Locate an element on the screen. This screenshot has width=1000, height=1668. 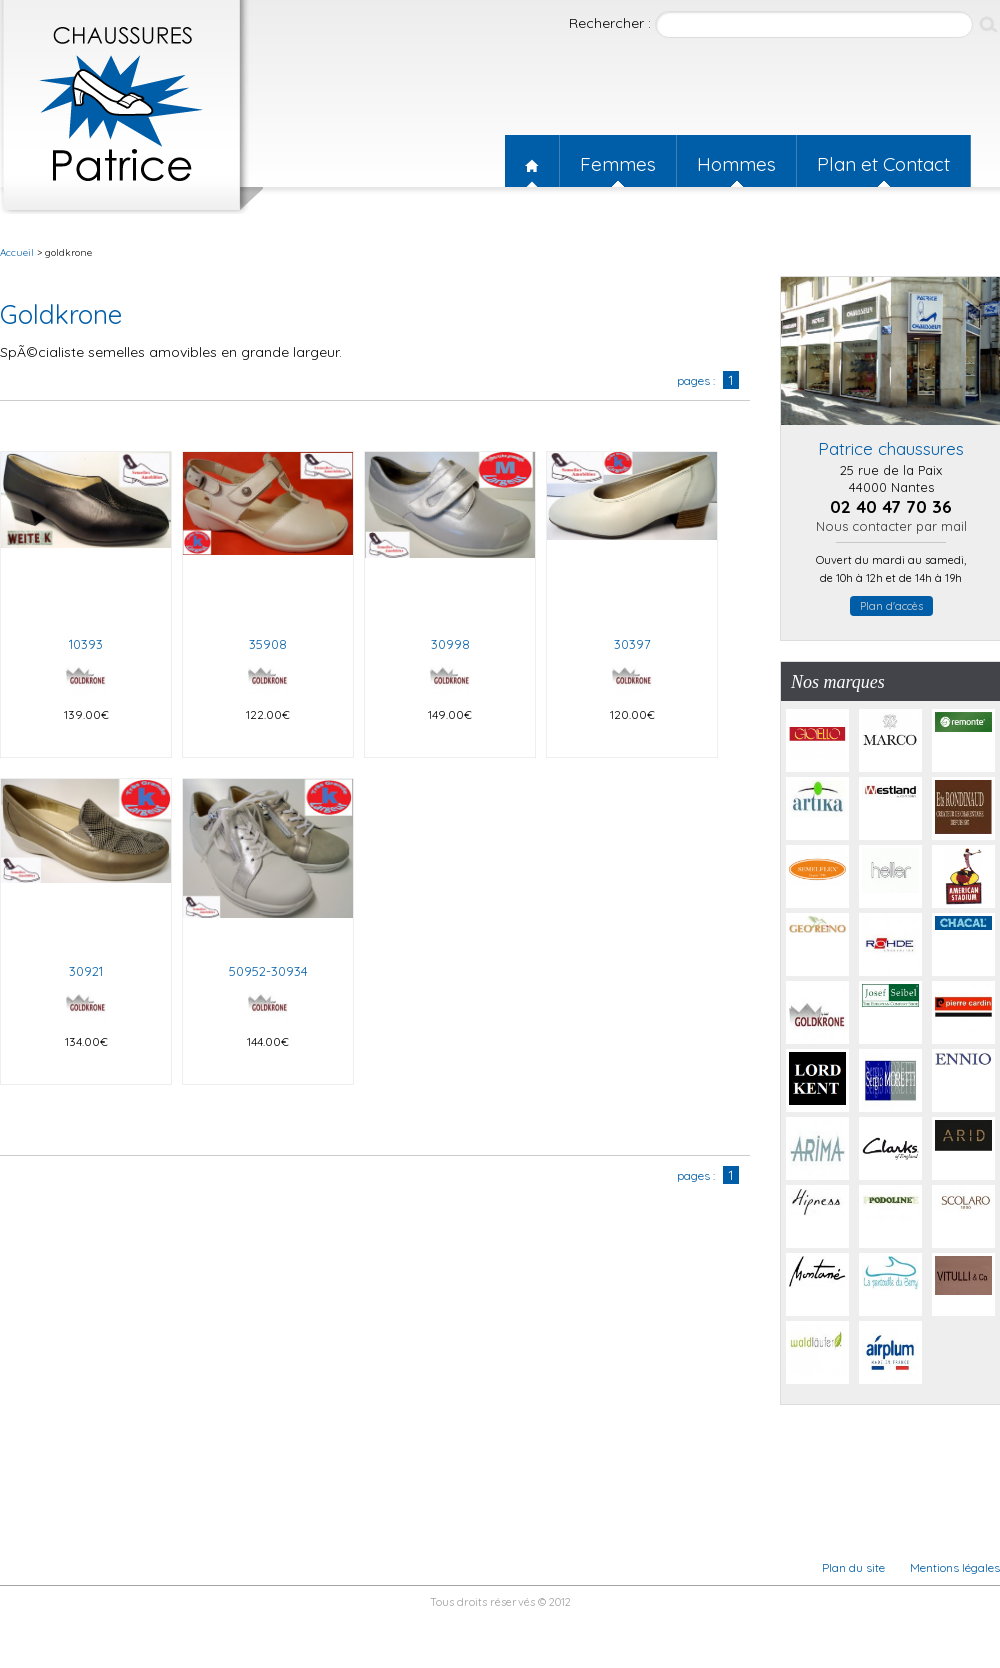
30397 is located at coordinates (632, 644).